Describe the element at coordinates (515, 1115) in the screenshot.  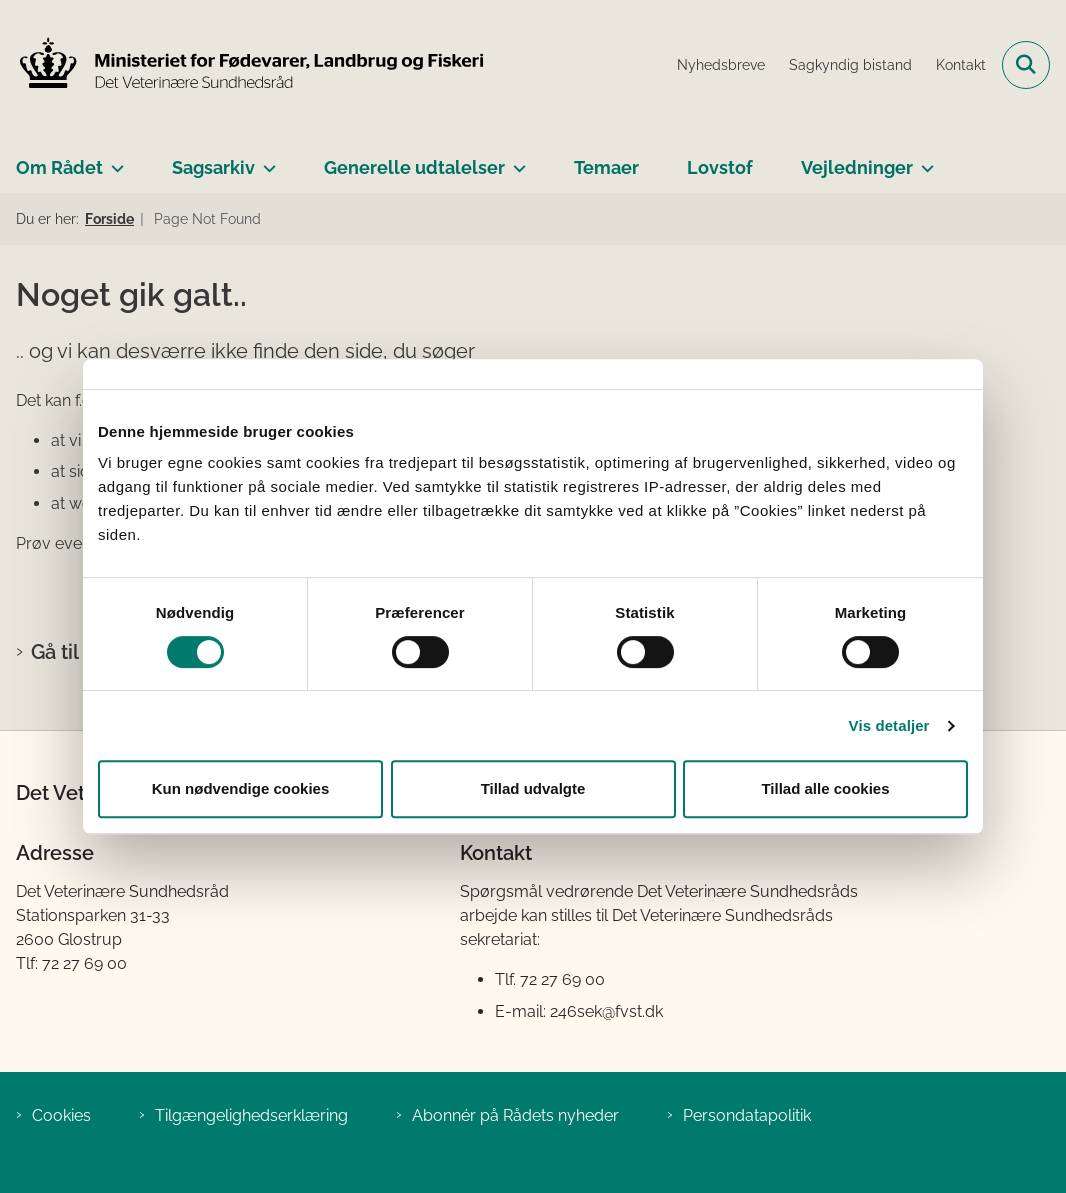
I see `Abonnér på Rådets nyheder` at that location.